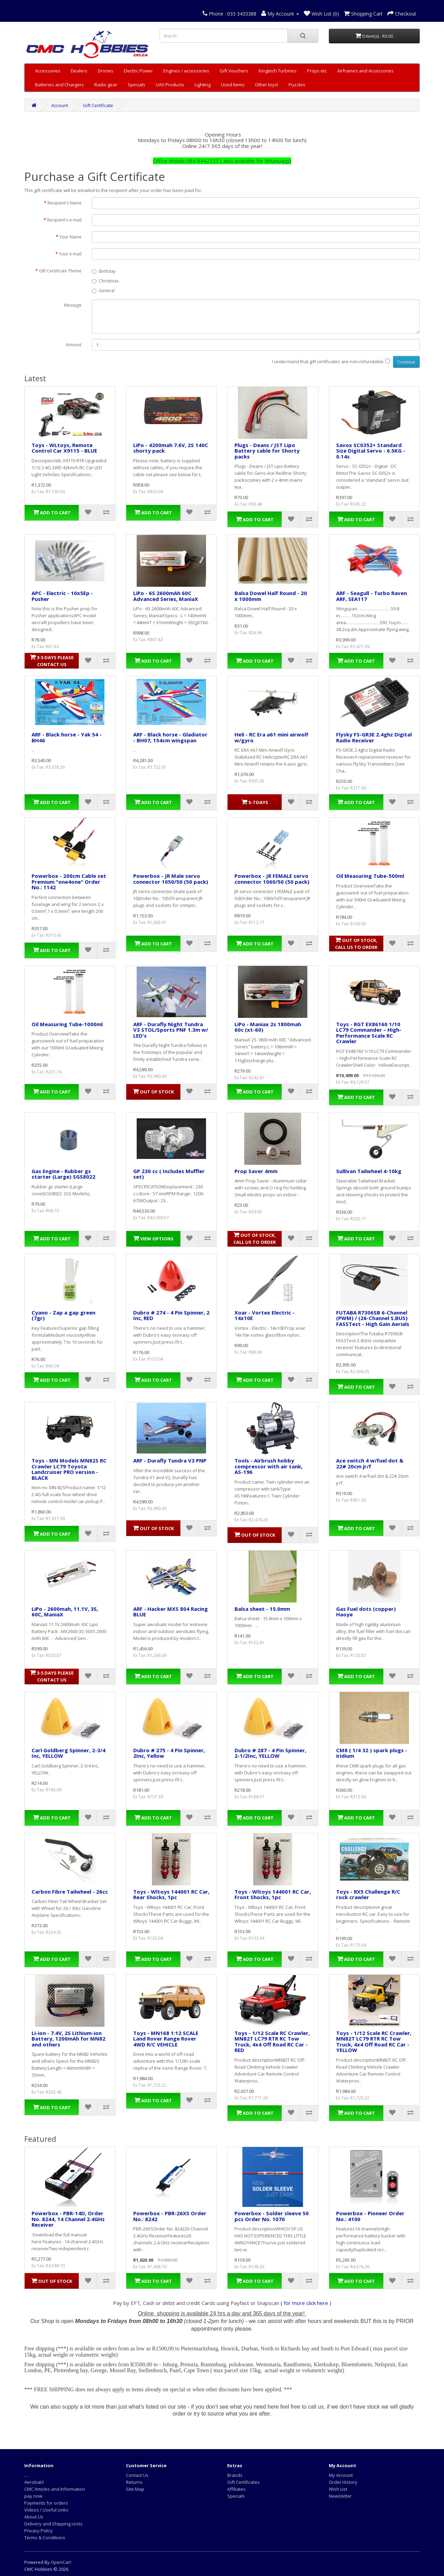  What do you see at coordinates (68, 1753) in the screenshot?
I see `Carl Goldberg Spinner, 2-3/4 Inc, YELLOW` at bounding box center [68, 1753].